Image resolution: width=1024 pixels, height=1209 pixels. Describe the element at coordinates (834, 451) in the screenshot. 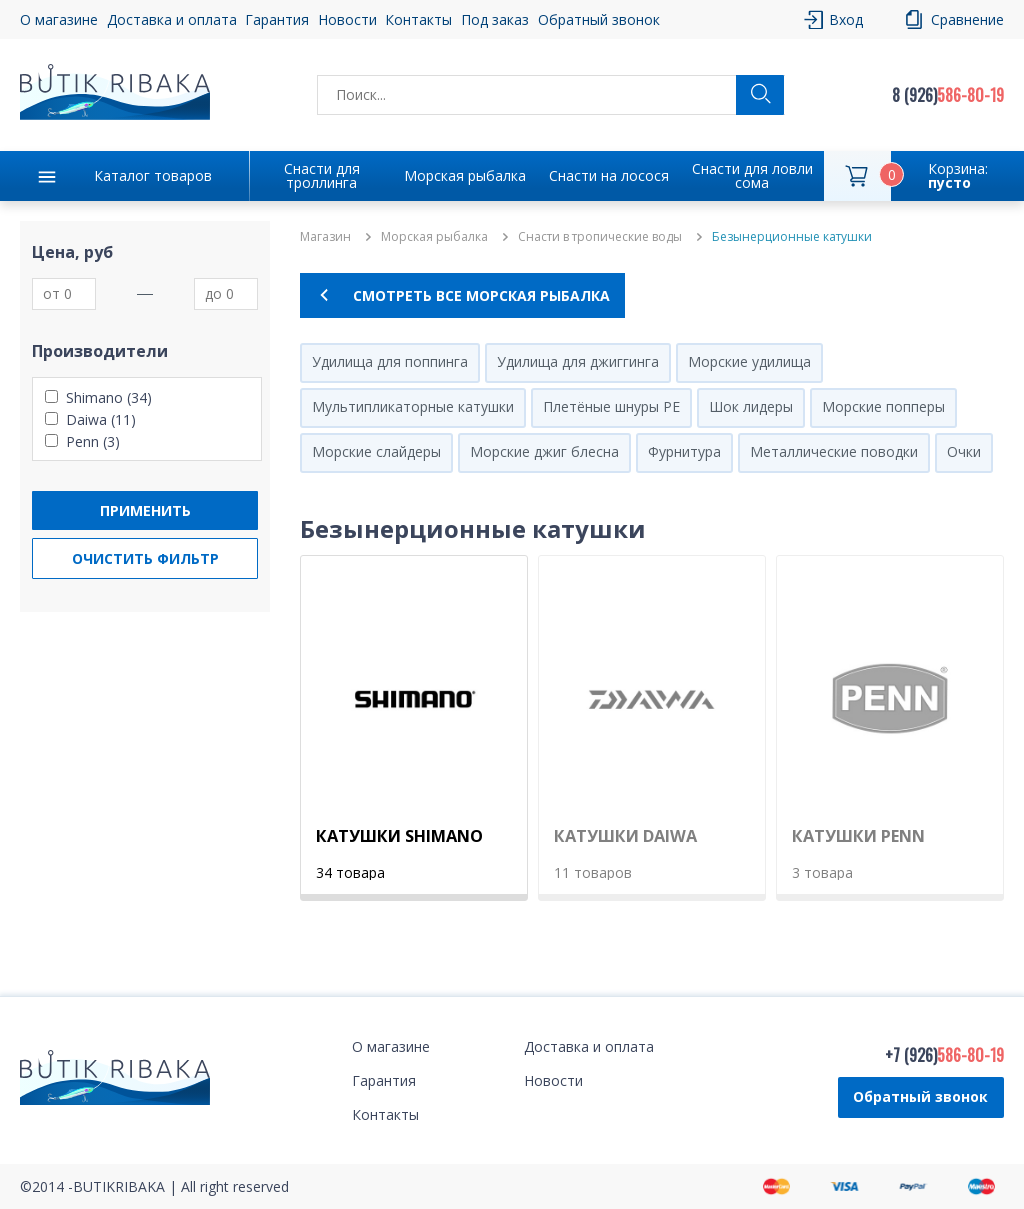

I see `Металлические поводки` at that location.